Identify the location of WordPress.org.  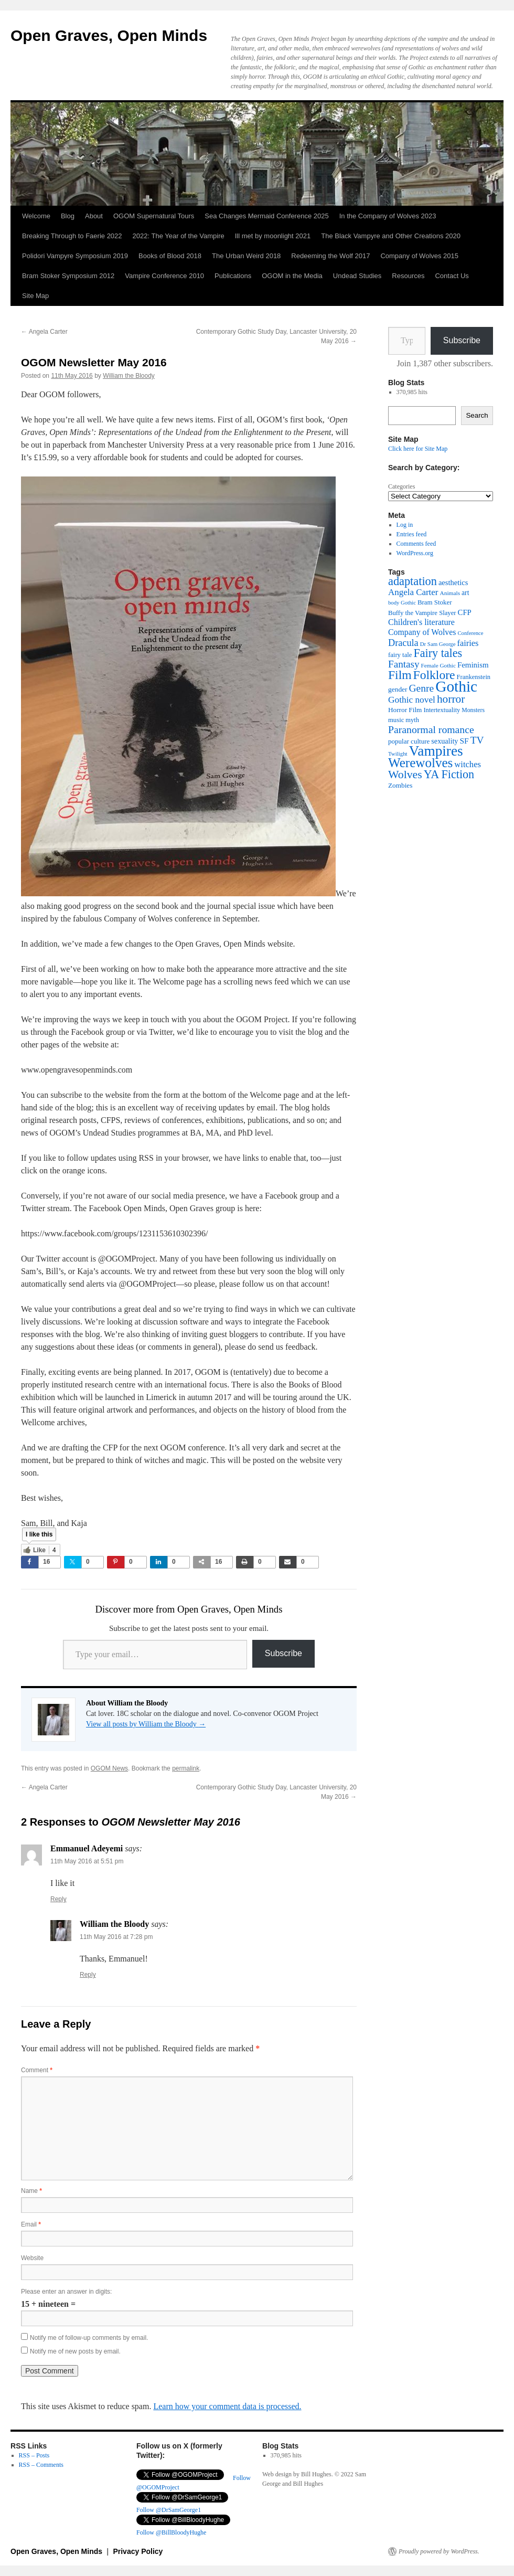
(415, 553).